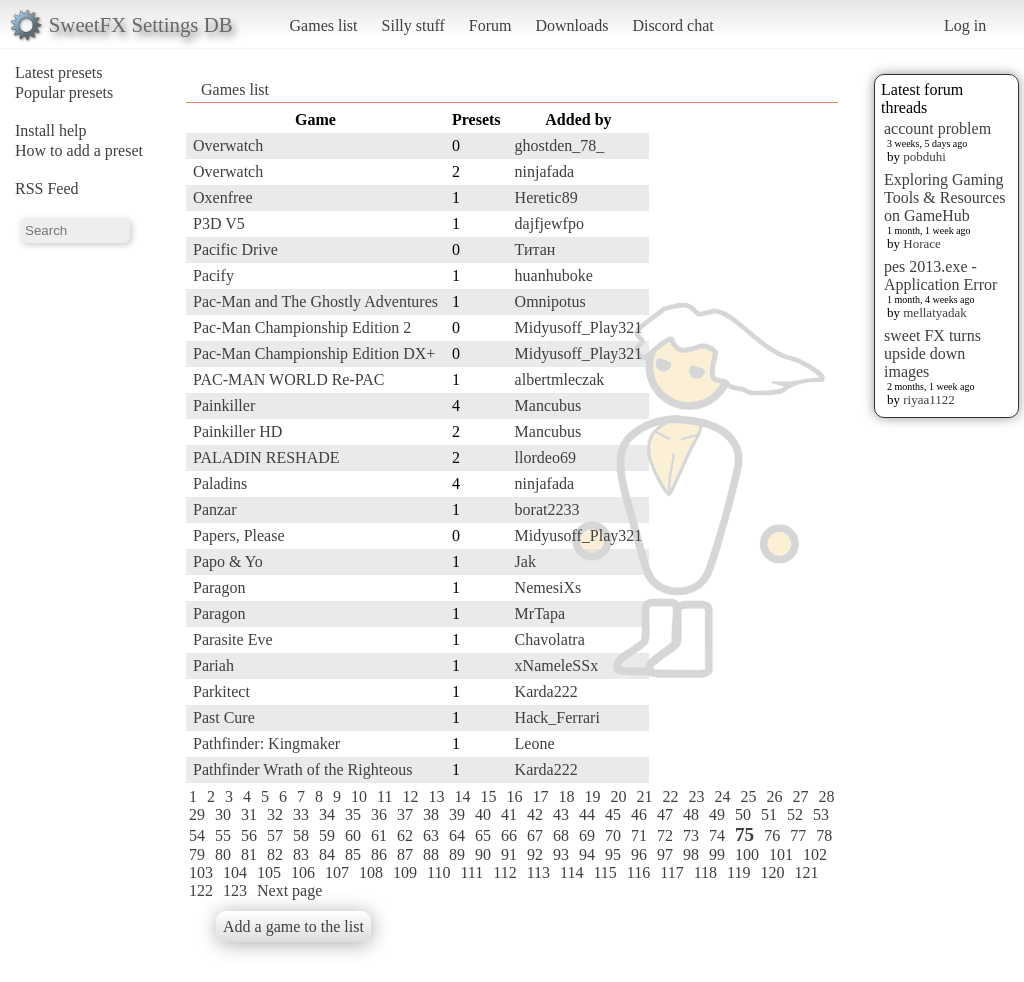  I want to click on 65, so click(483, 835).